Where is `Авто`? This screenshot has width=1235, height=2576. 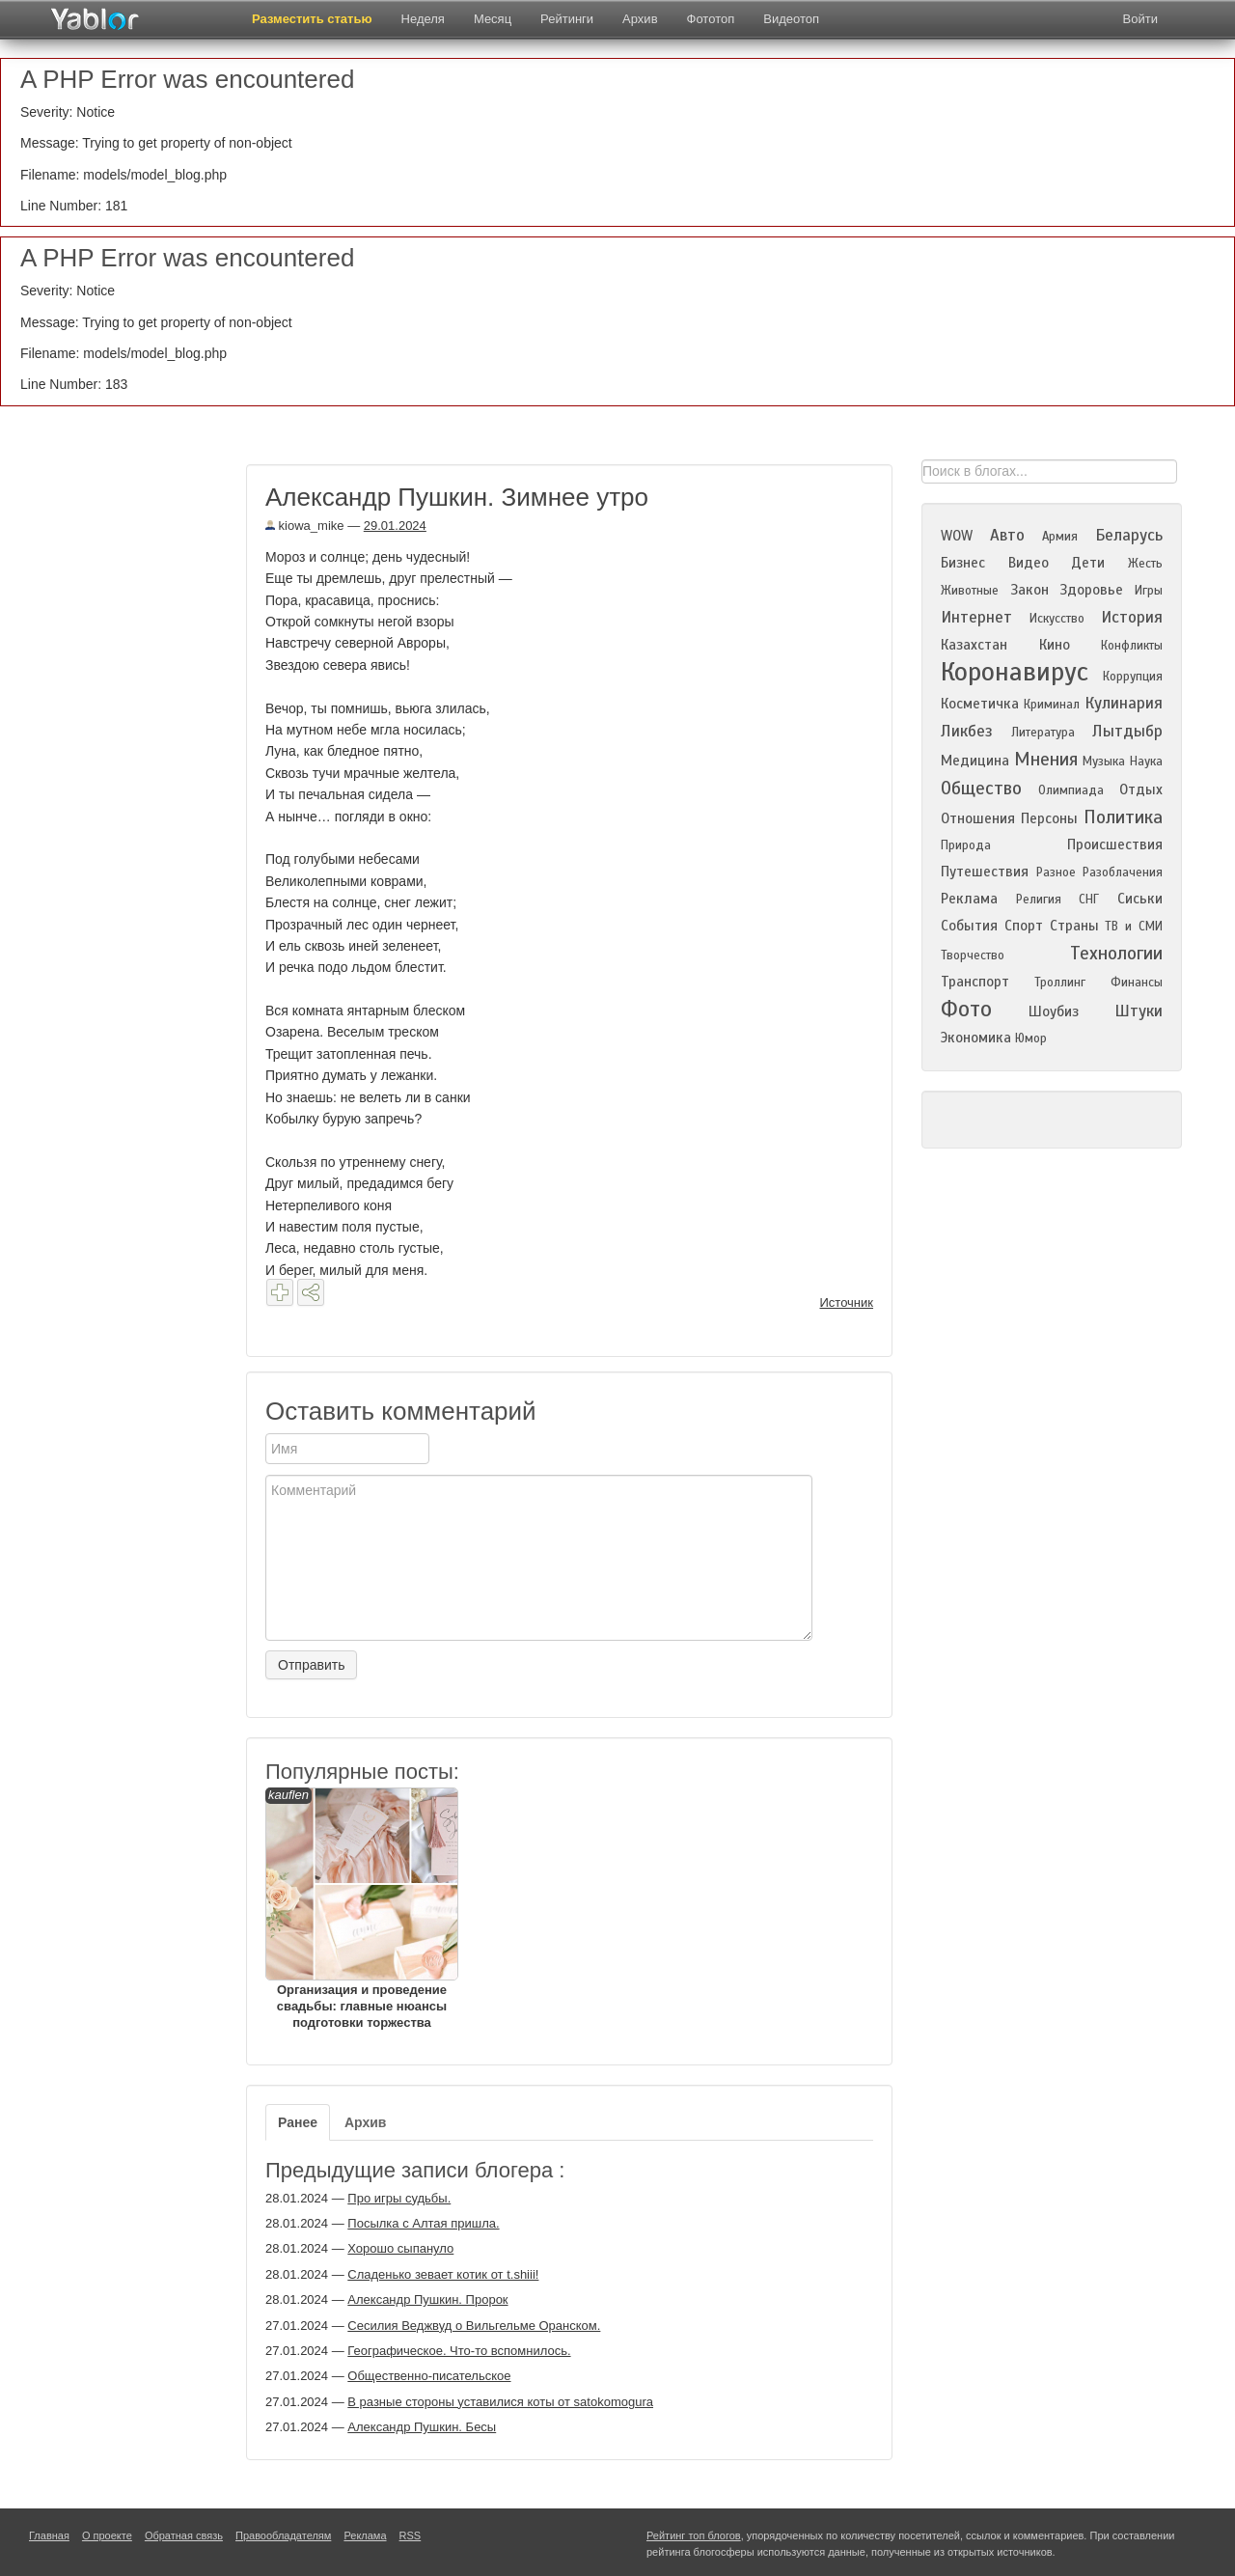 Авто is located at coordinates (1007, 535).